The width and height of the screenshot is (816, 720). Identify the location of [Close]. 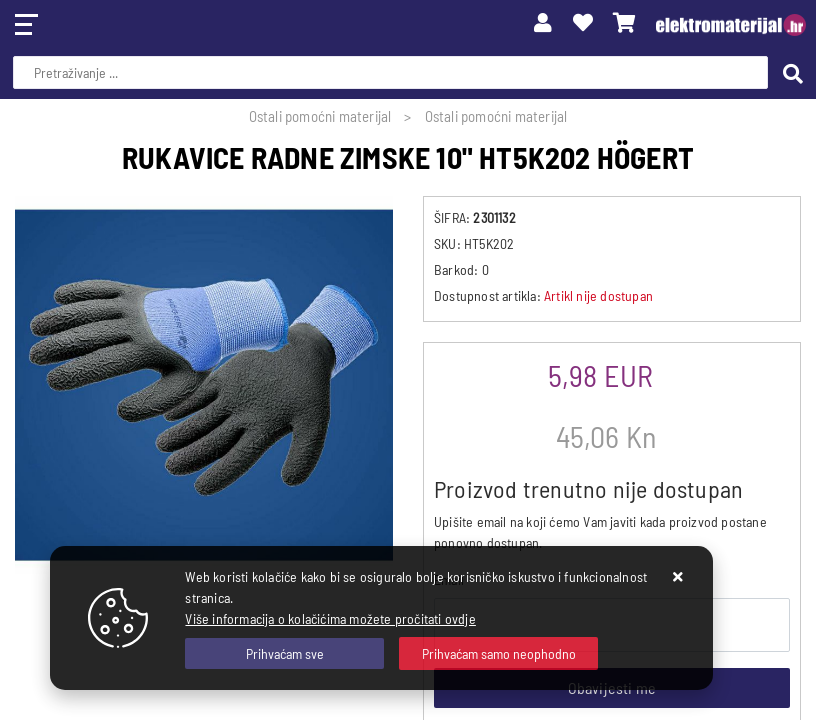
(284, 653).